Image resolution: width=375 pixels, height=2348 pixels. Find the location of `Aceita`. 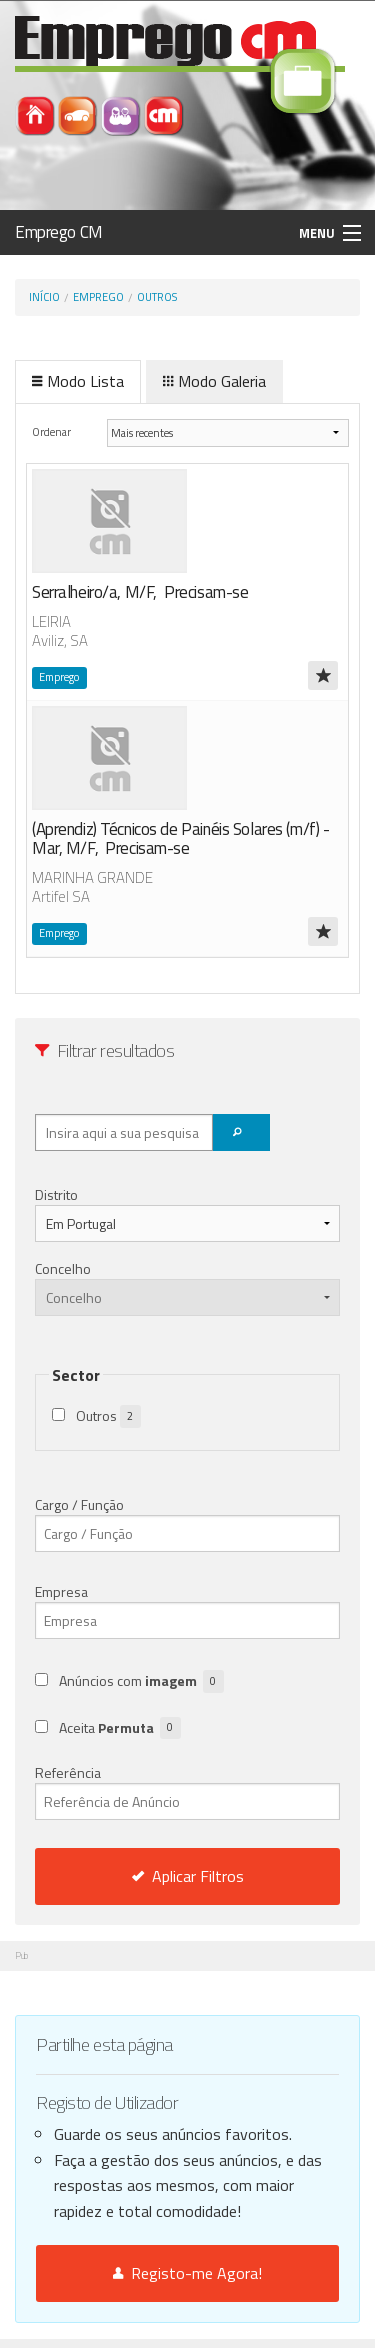

Aceita is located at coordinates (120, 1728).